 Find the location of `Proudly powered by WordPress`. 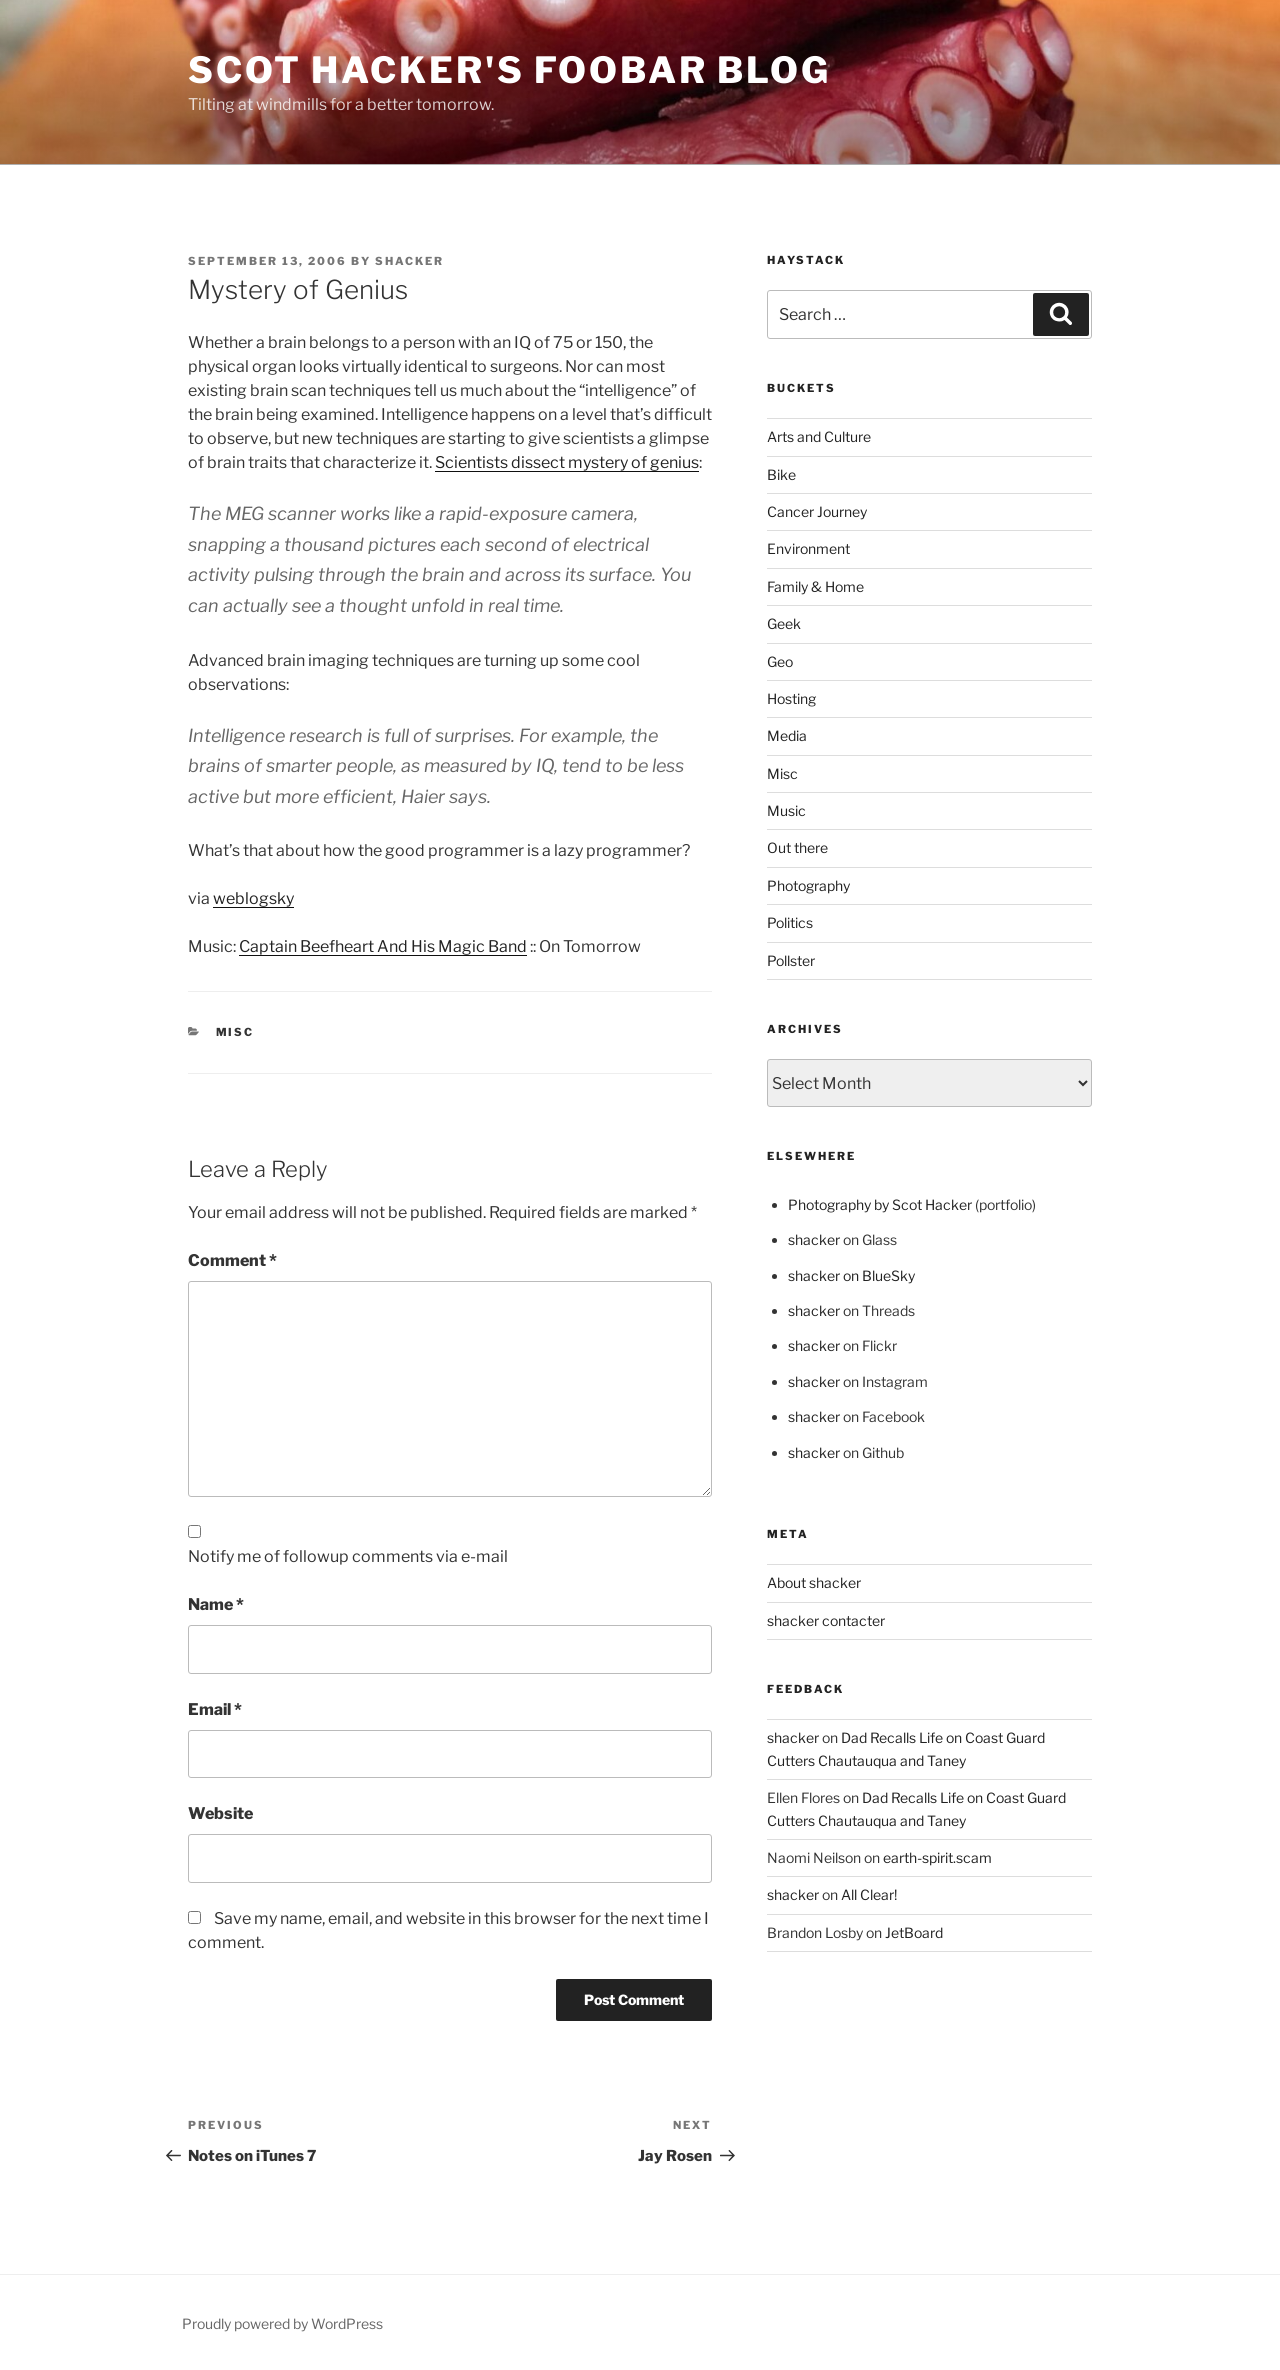

Proudly powered by WordPress is located at coordinates (282, 2323).